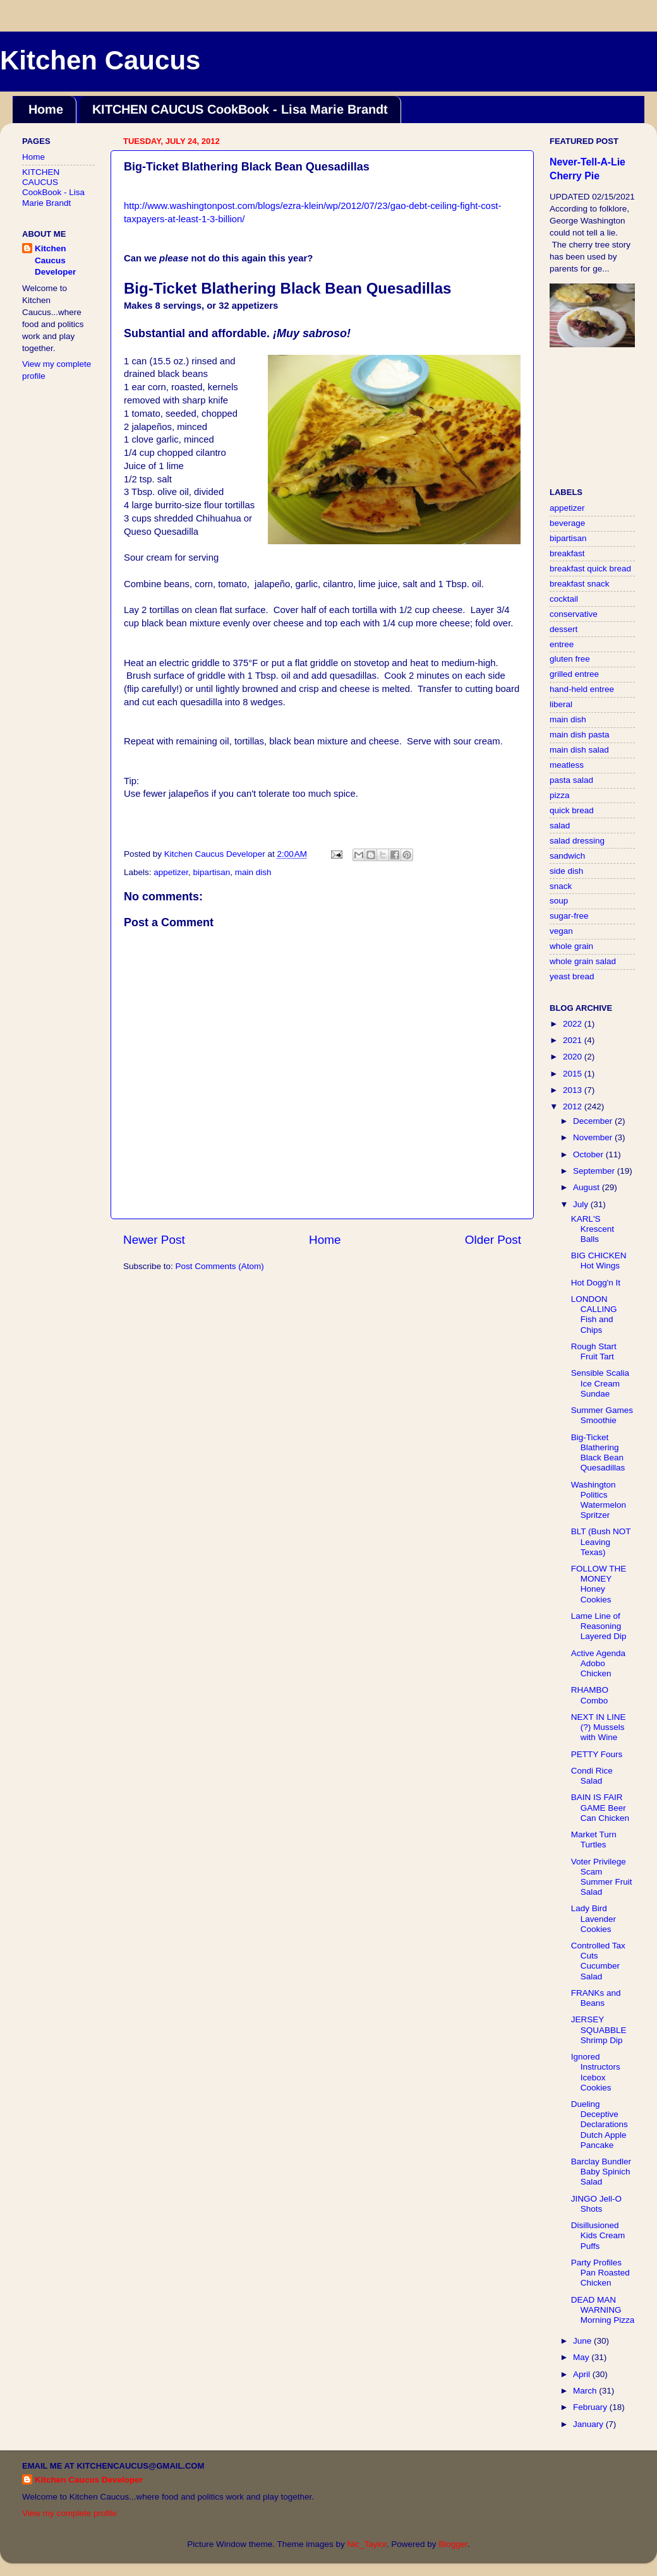 This screenshot has height=2576, width=657. What do you see at coordinates (567, 765) in the screenshot?
I see `meatless` at bounding box center [567, 765].